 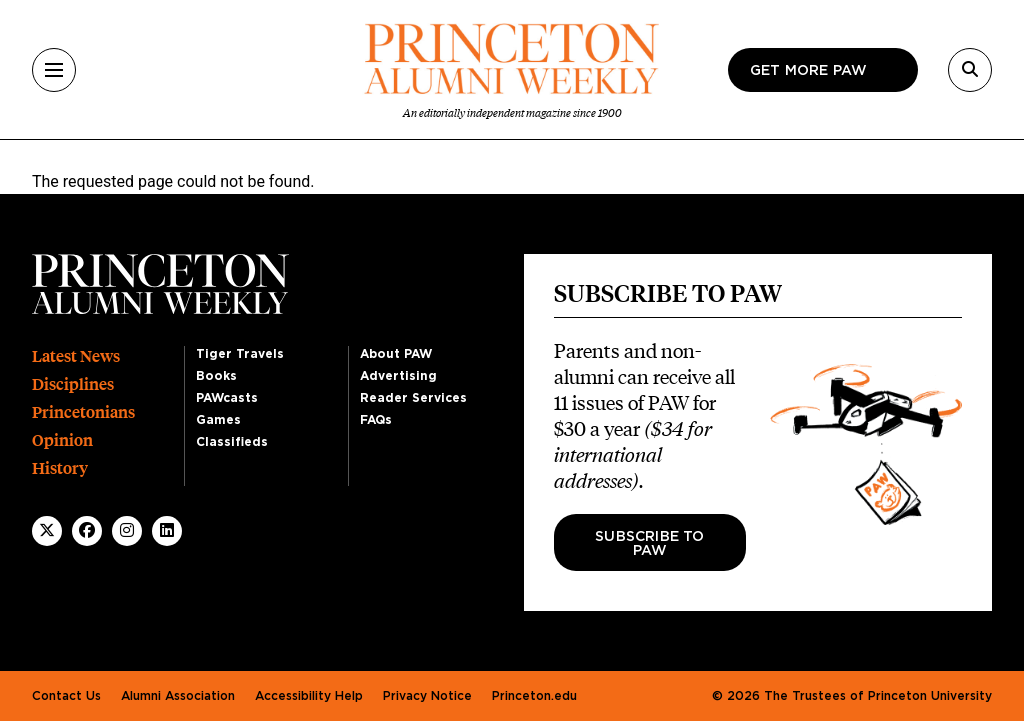 What do you see at coordinates (396, 354) in the screenshot?
I see `About PAW` at bounding box center [396, 354].